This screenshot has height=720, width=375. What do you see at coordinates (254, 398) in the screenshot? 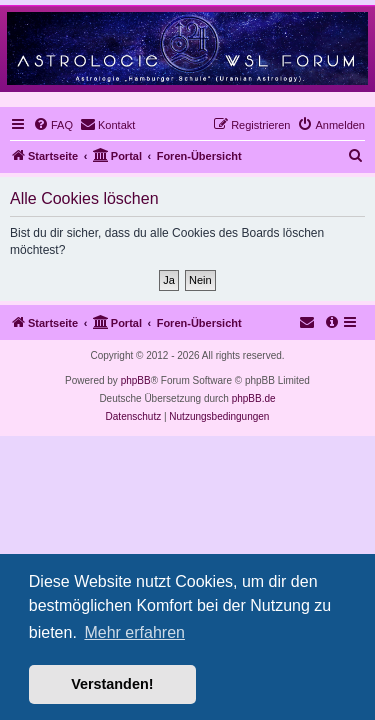
I see `phpBB.de` at bounding box center [254, 398].